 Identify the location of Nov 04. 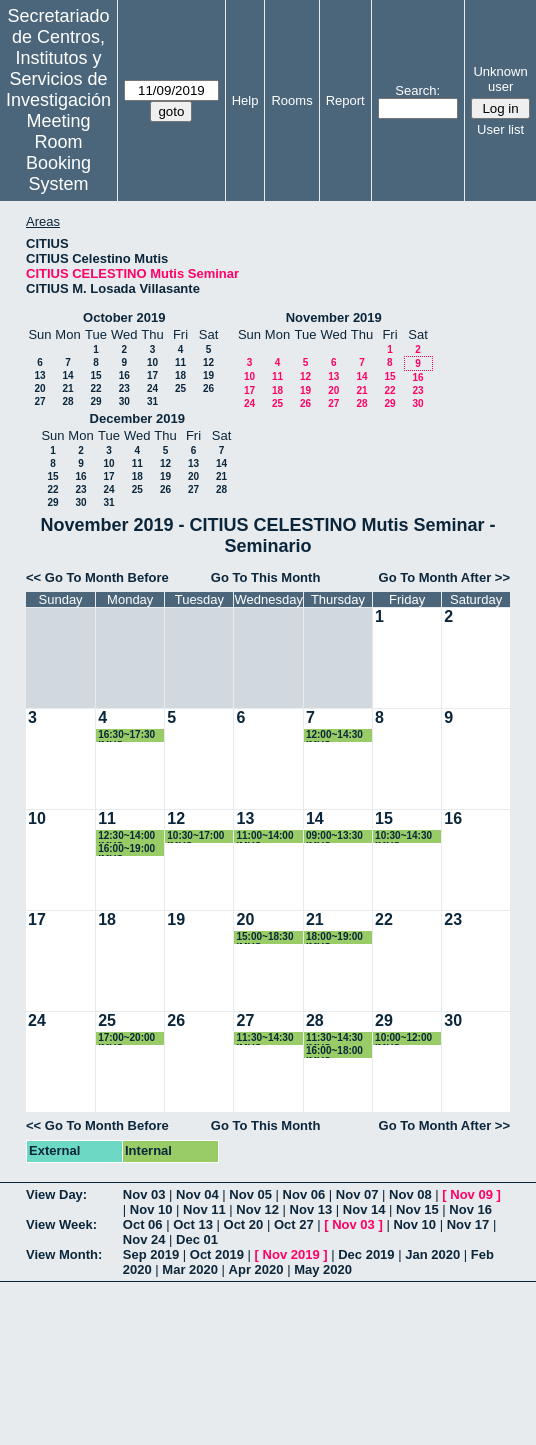
(197, 1194).